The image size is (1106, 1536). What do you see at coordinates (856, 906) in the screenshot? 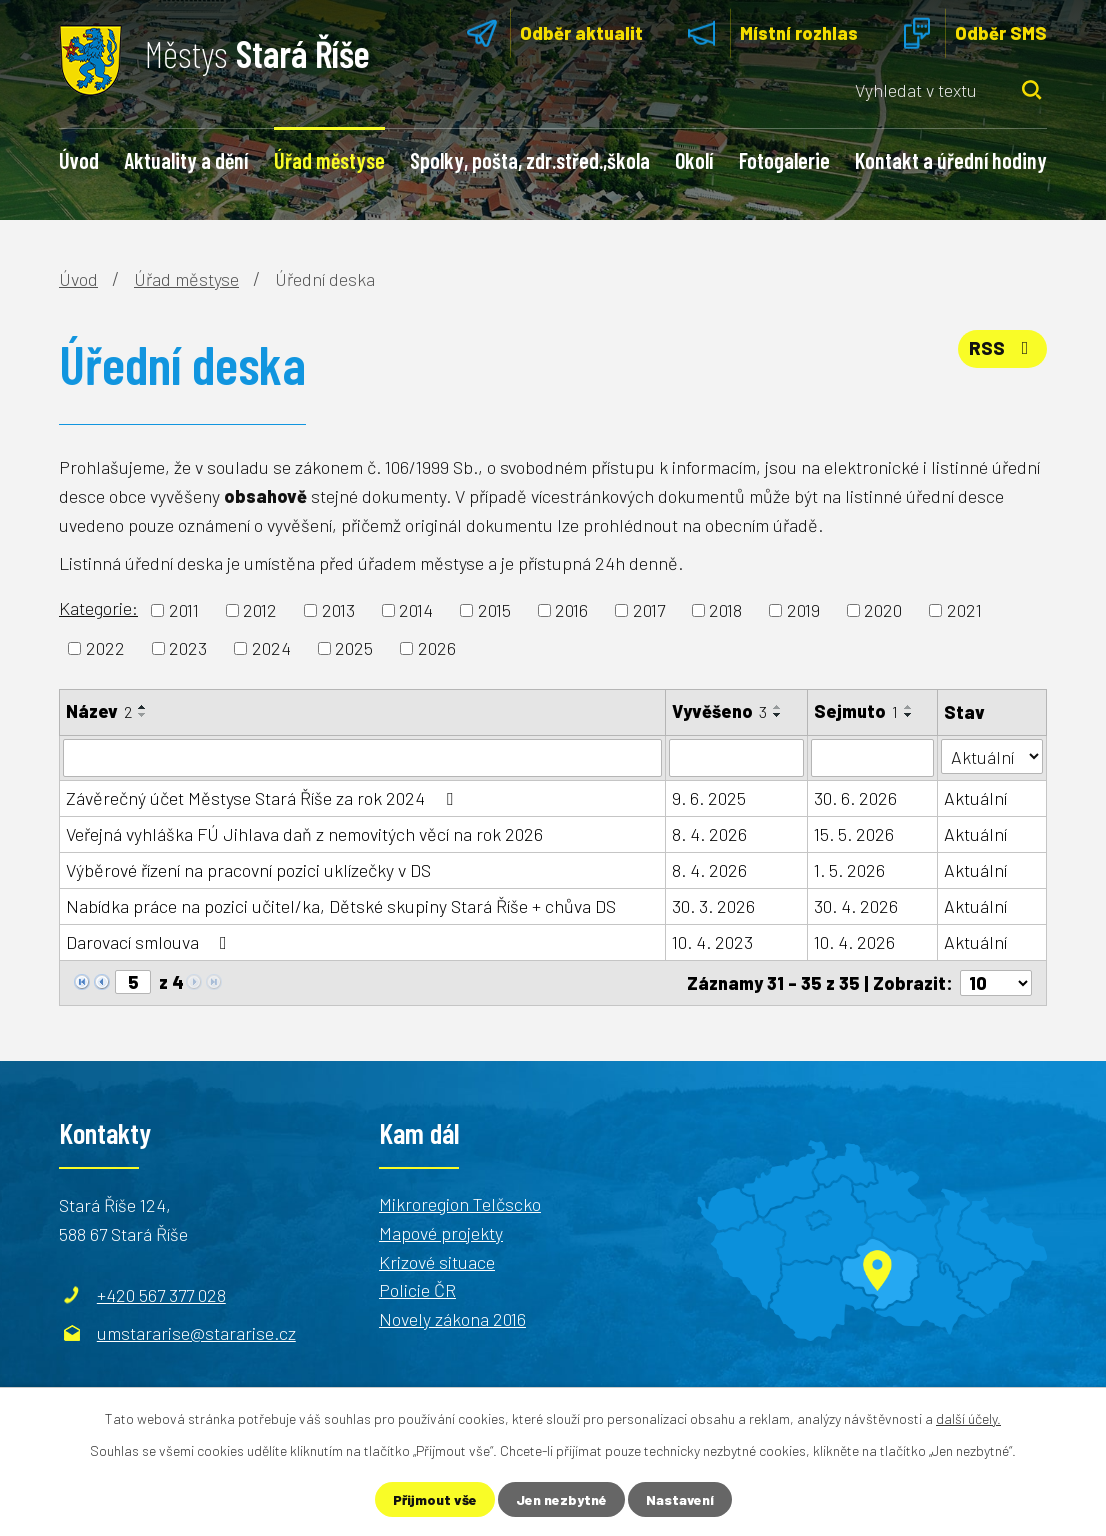
I see `30. 4. 2026` at bounding box center [856, 906].